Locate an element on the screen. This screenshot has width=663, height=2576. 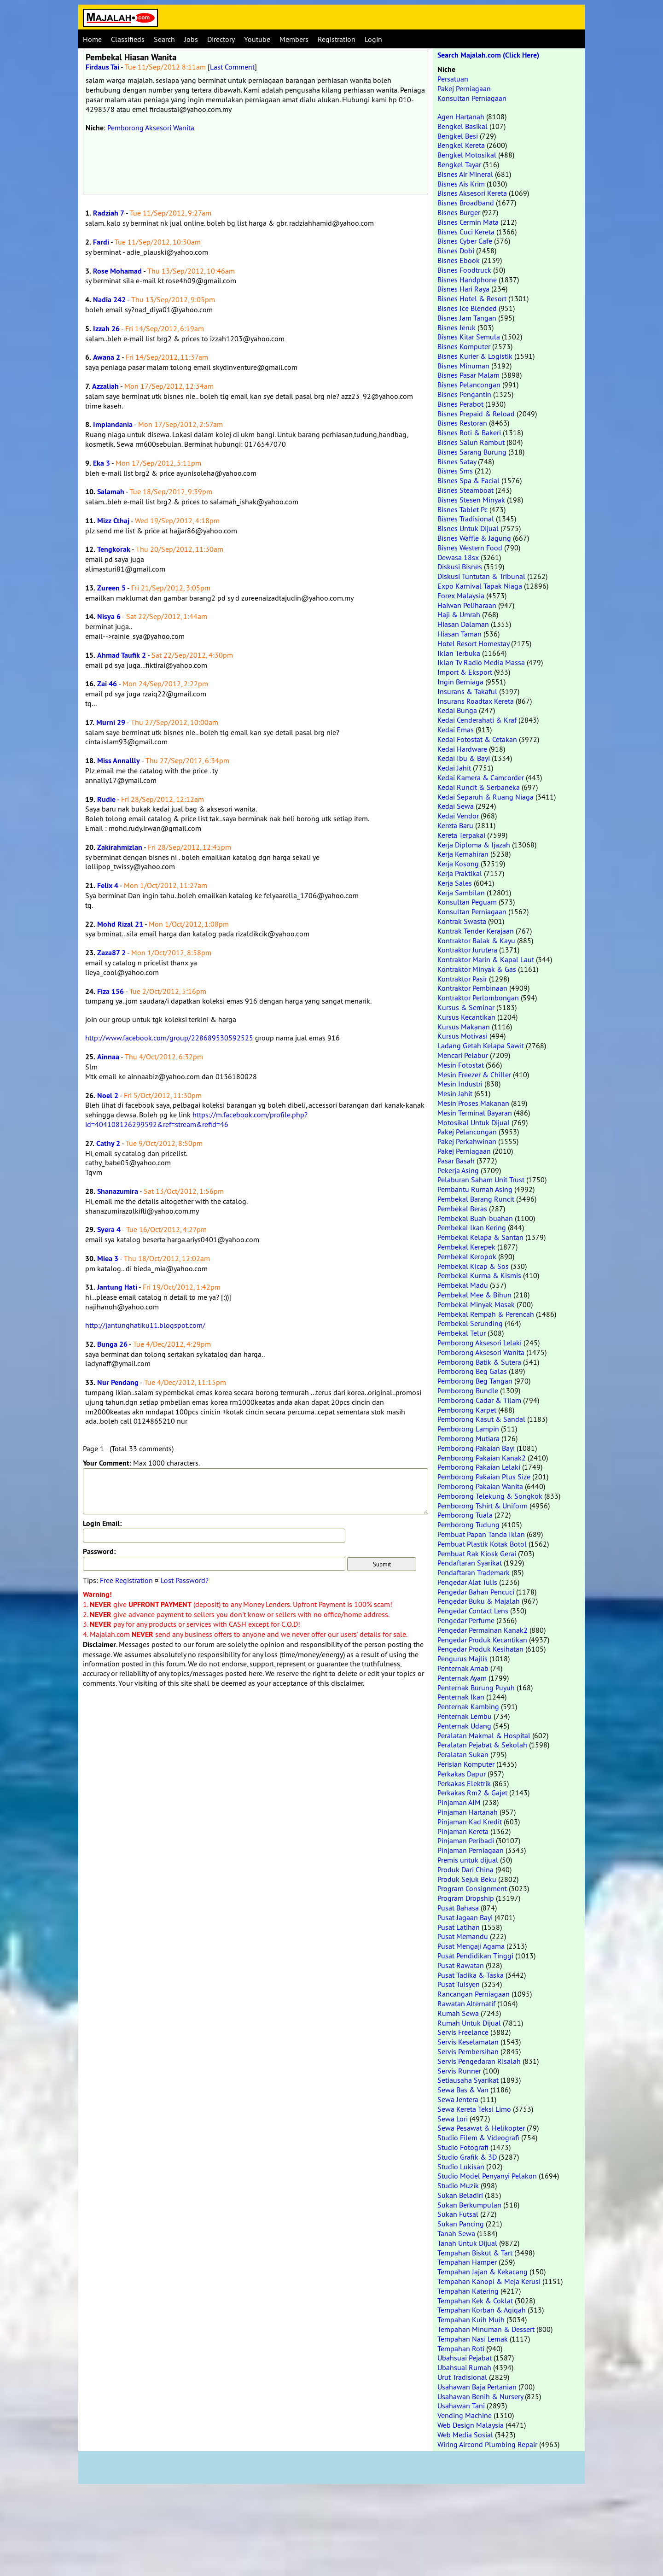
Program Consignment is located at coordinates (472, 1888).